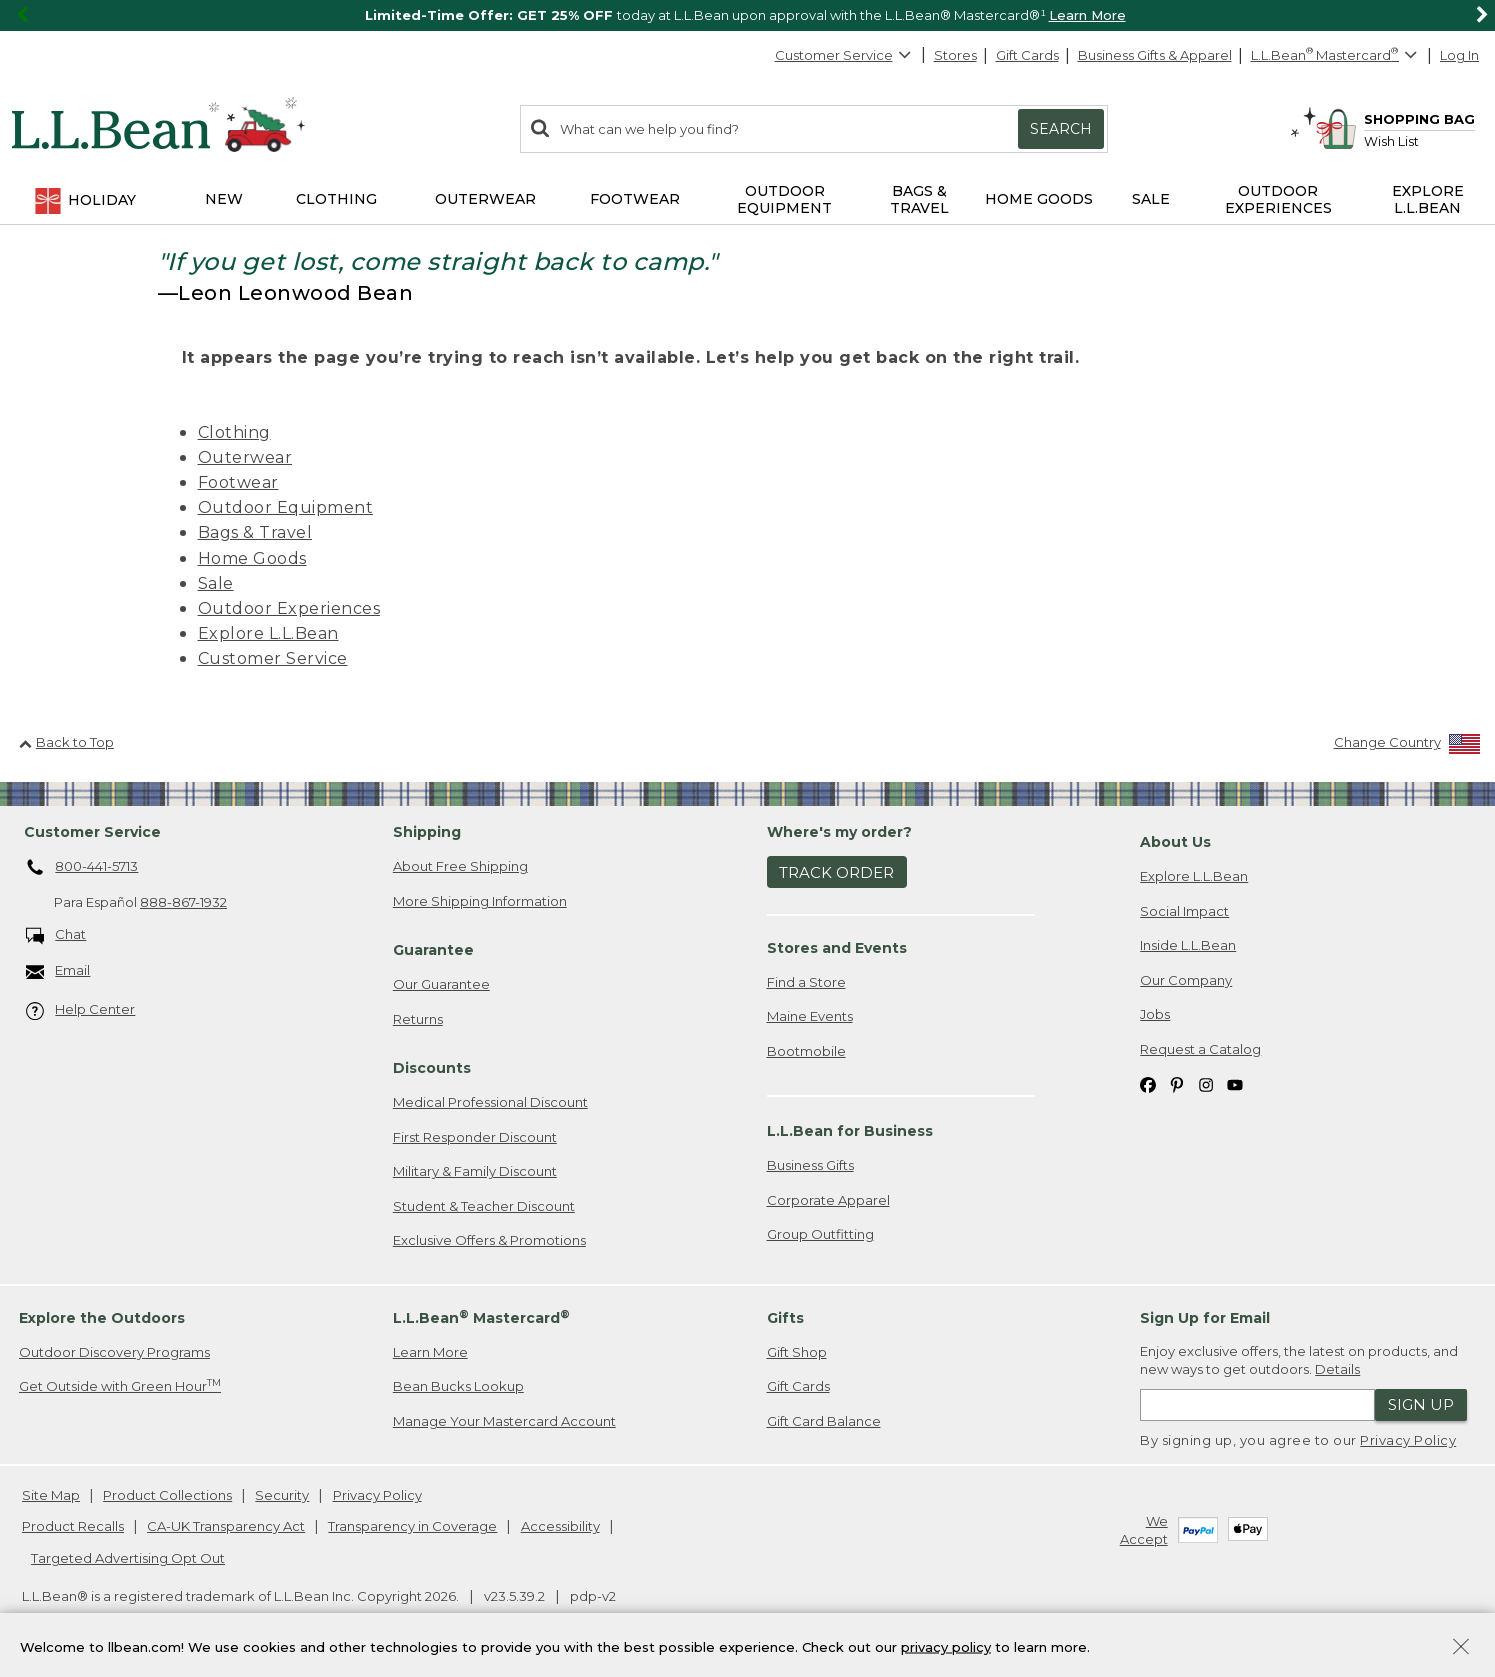  Describe the element at coordinates (1039, 199) in the screenshot. I see `Home Goods [button]` at that location.